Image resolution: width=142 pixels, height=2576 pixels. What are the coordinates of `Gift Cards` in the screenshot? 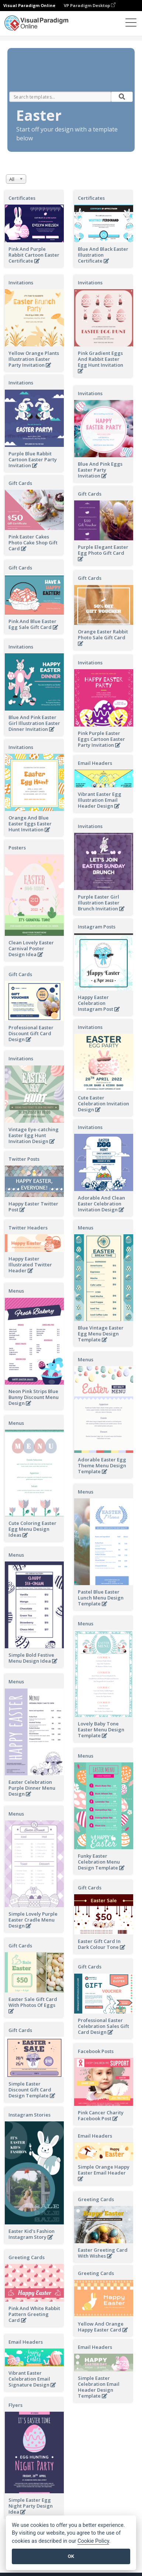 It's located at (20, 483).